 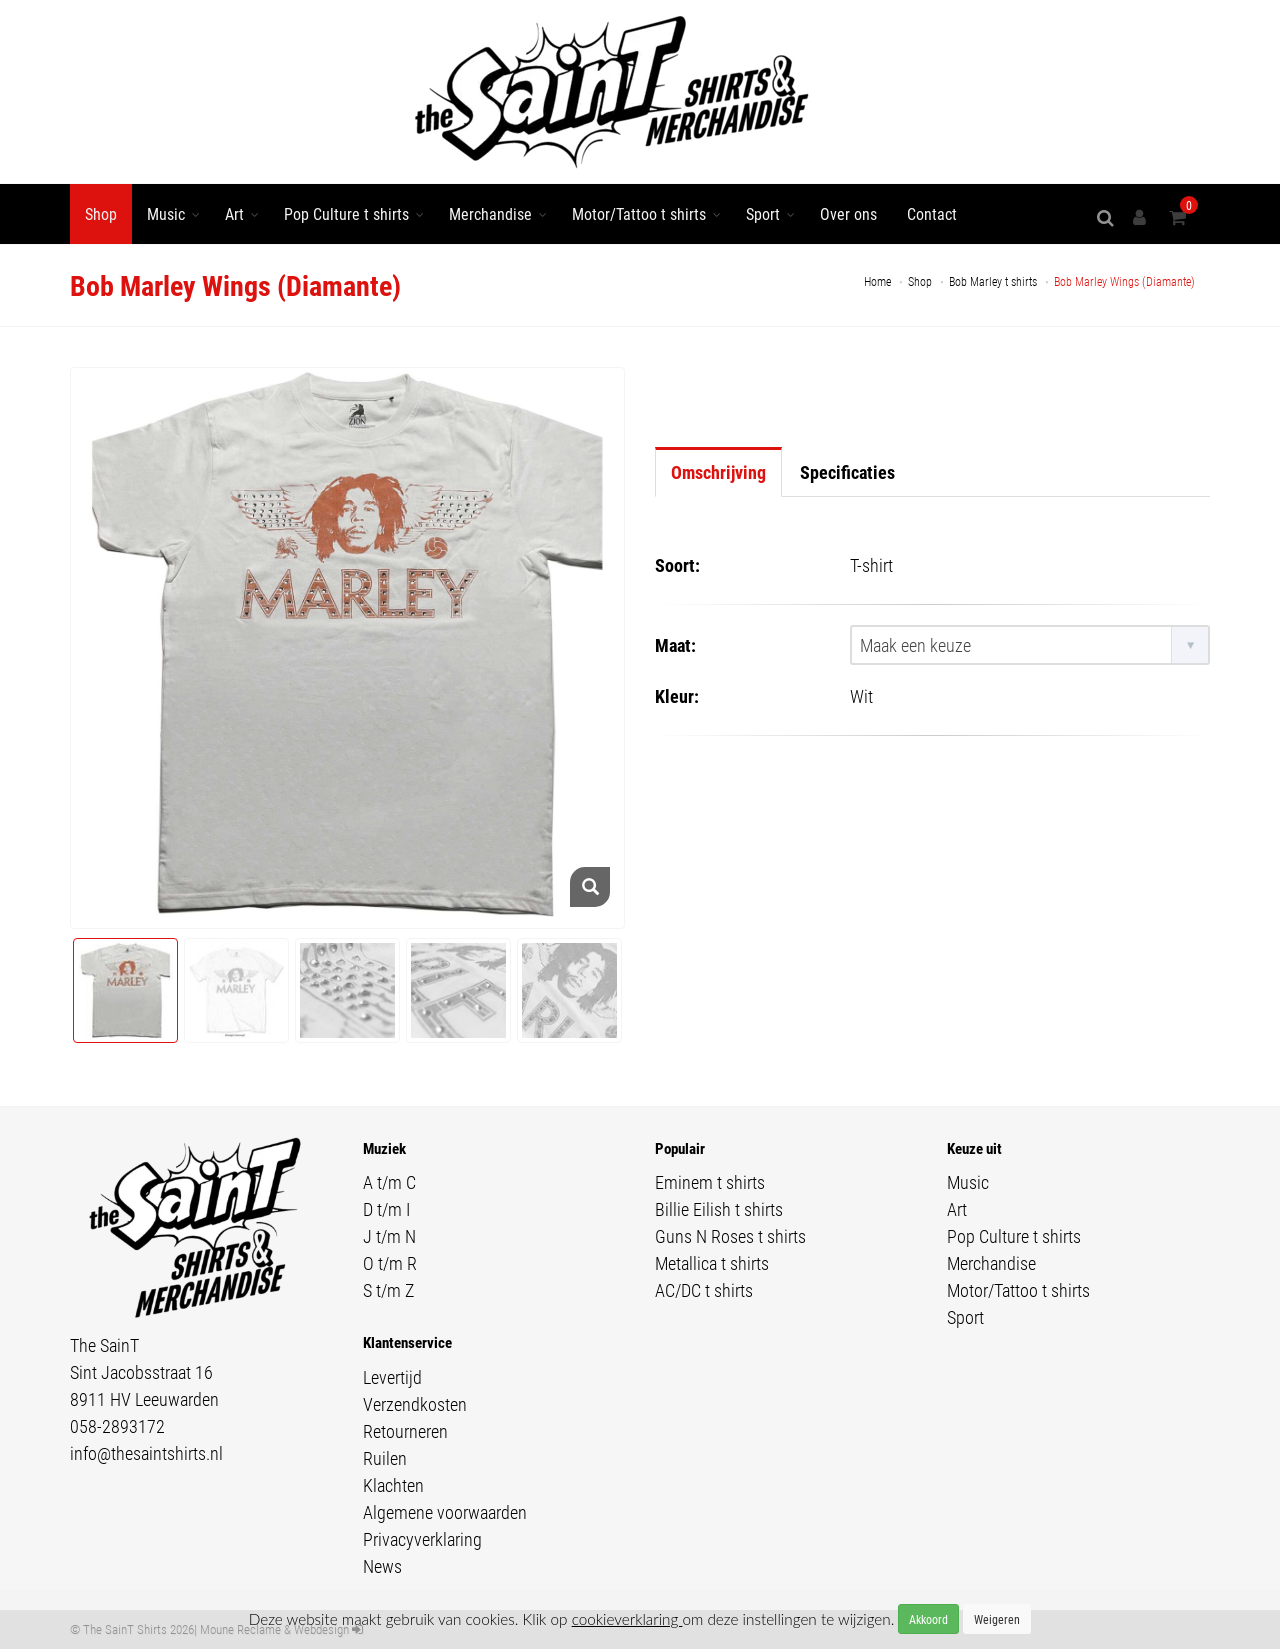 I want to click on J t/m N, so click(x=389, y=1236).